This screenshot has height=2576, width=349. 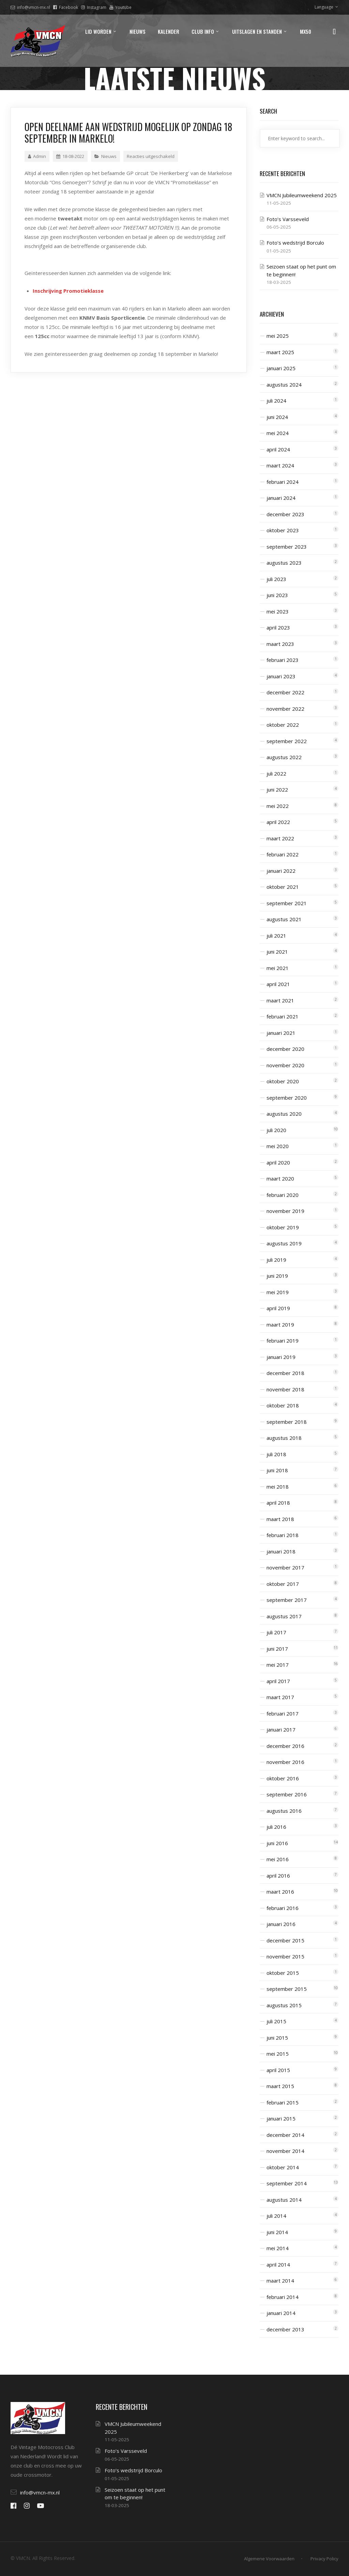 What do you see at coordinates (277, 1843) in the screenshot?
I see `juni 2016` at bounding box center [277, 1843].